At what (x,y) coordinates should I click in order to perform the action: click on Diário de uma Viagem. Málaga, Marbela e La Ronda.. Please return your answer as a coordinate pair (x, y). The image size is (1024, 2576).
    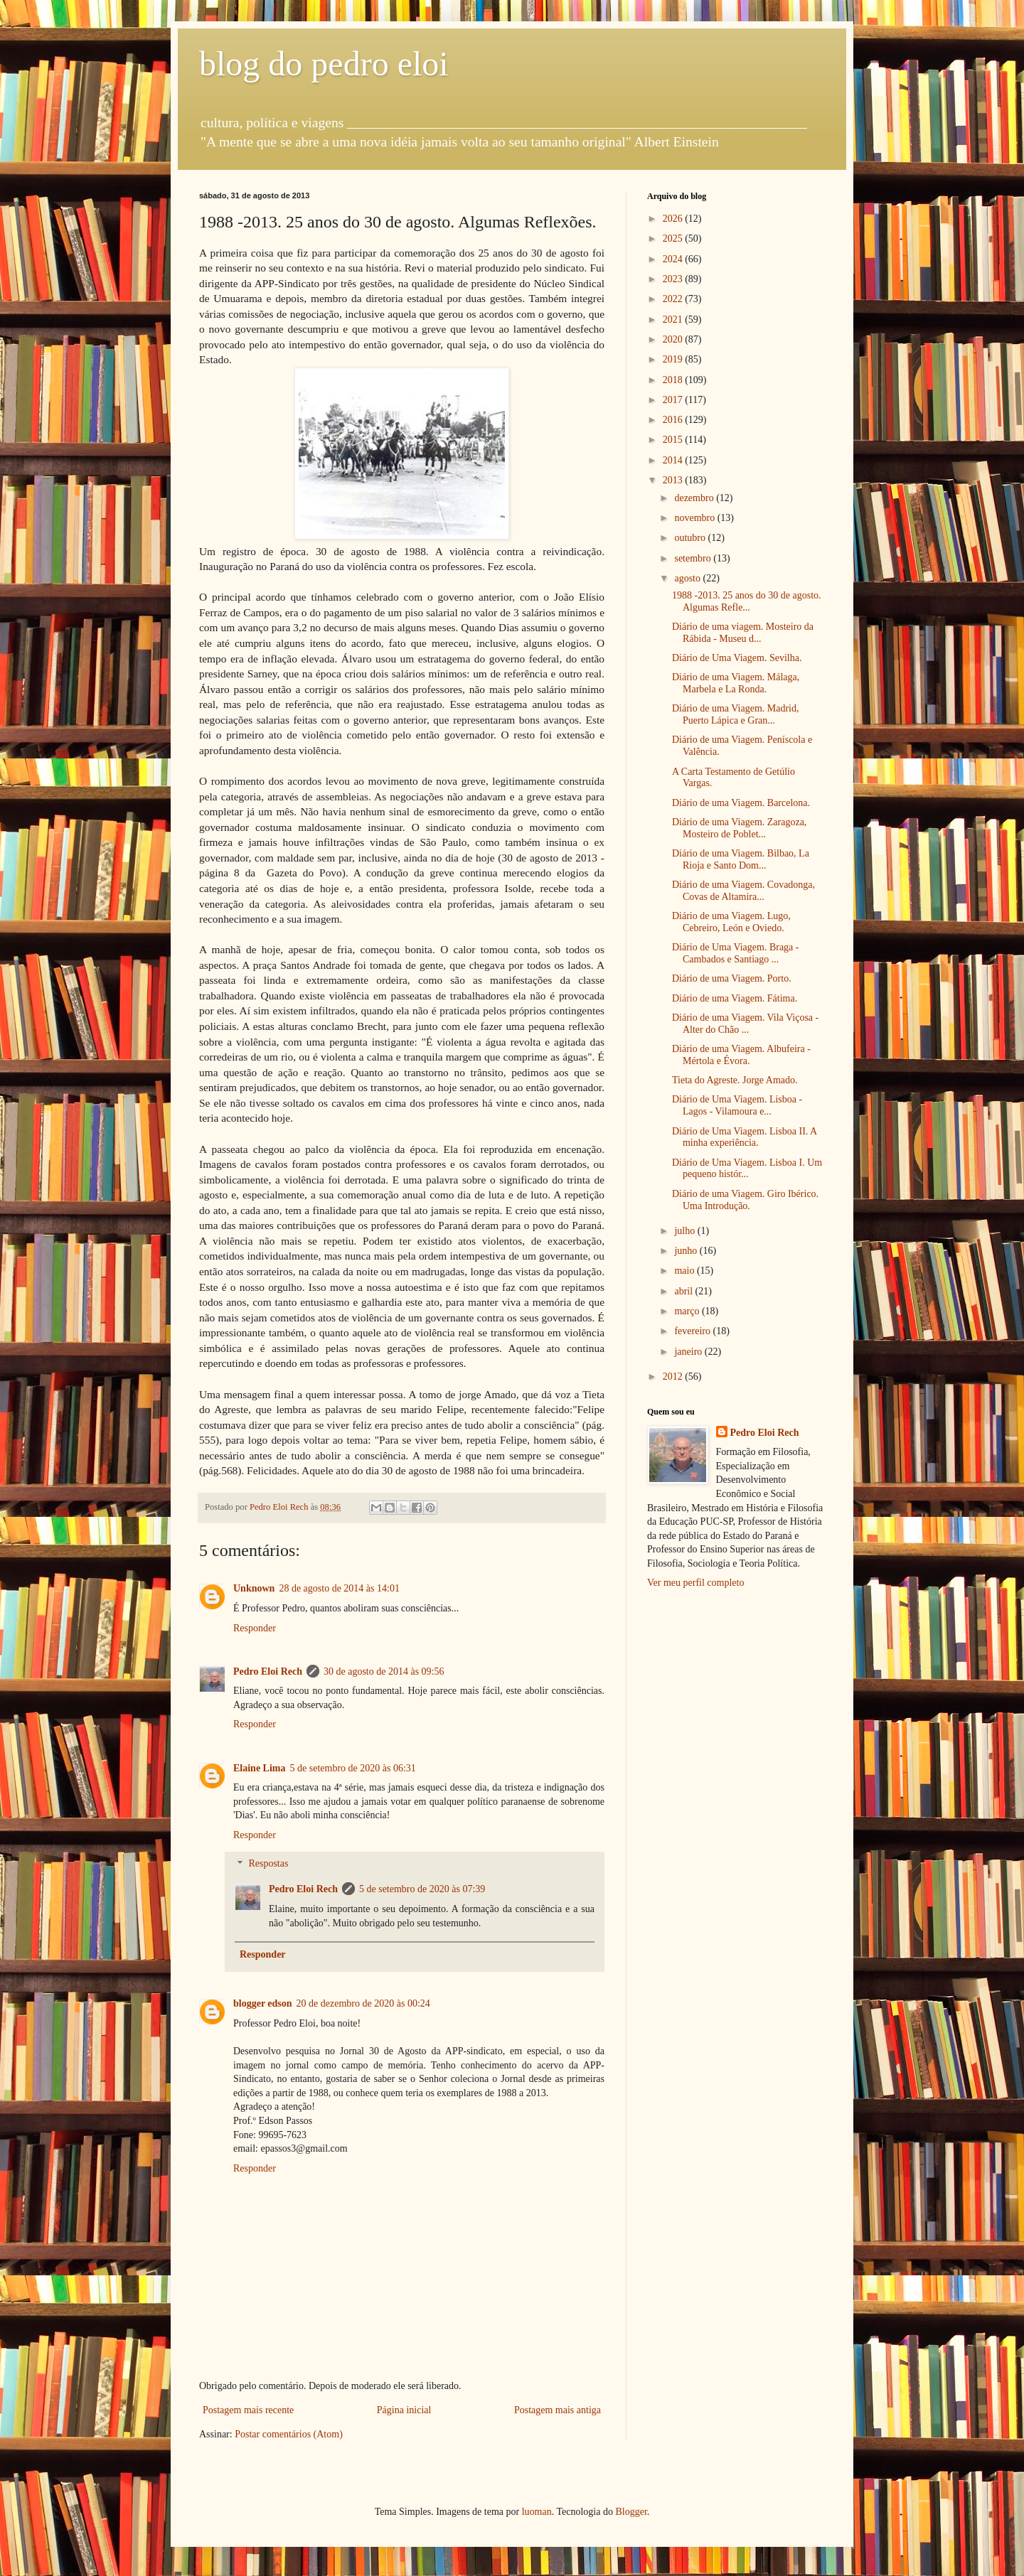
    Looking at the image, I should click on (735, 683).